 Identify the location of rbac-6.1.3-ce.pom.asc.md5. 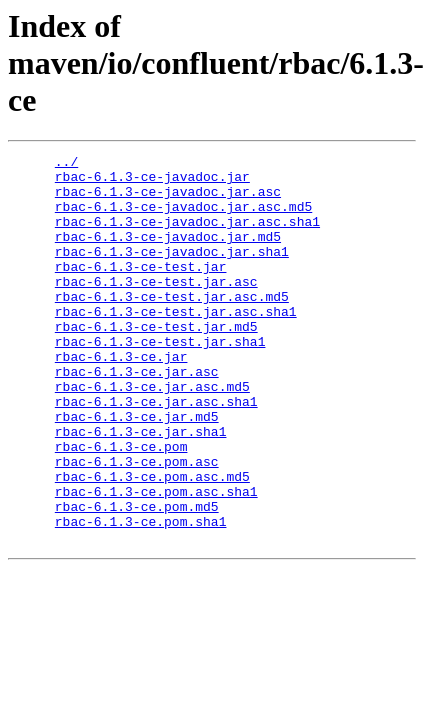
(152, 542).